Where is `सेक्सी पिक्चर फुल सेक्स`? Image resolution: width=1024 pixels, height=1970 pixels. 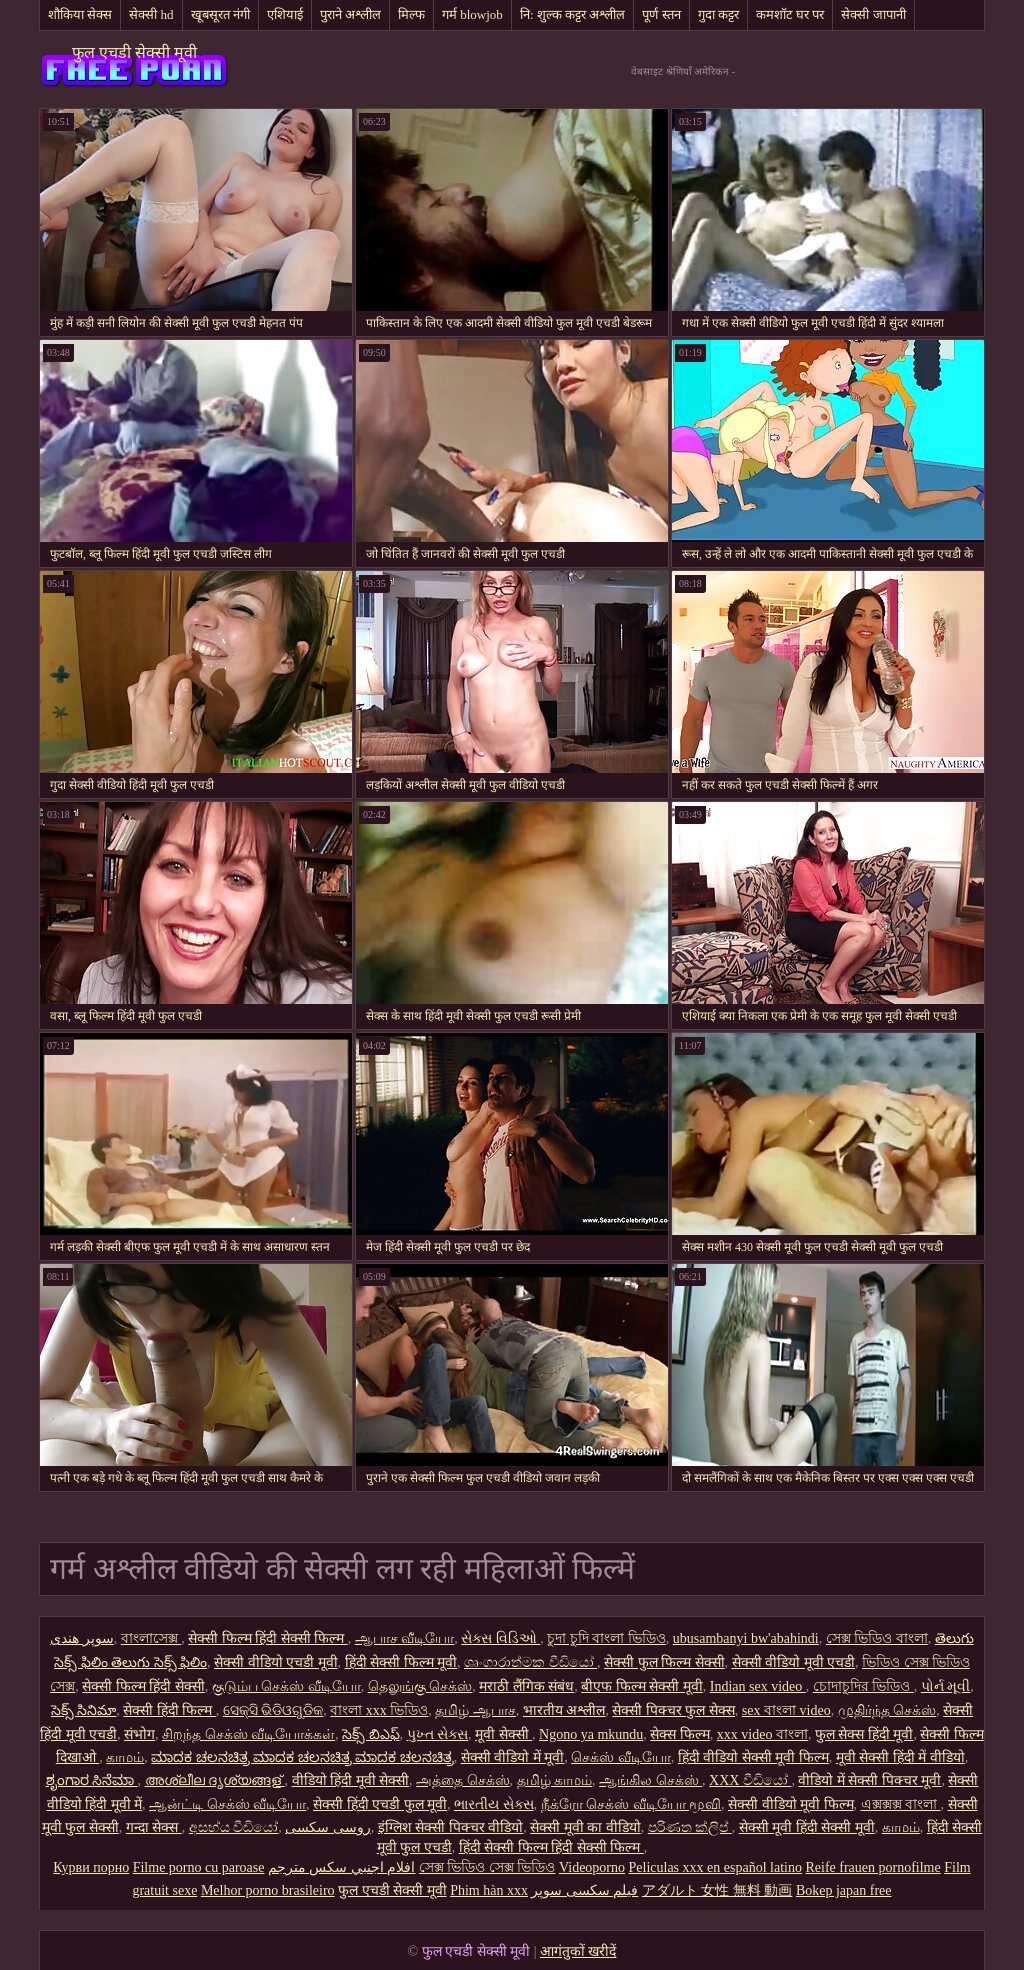
सेक्सी पिक्चर फुल सेक्स is located at coordinates (673, 1710).